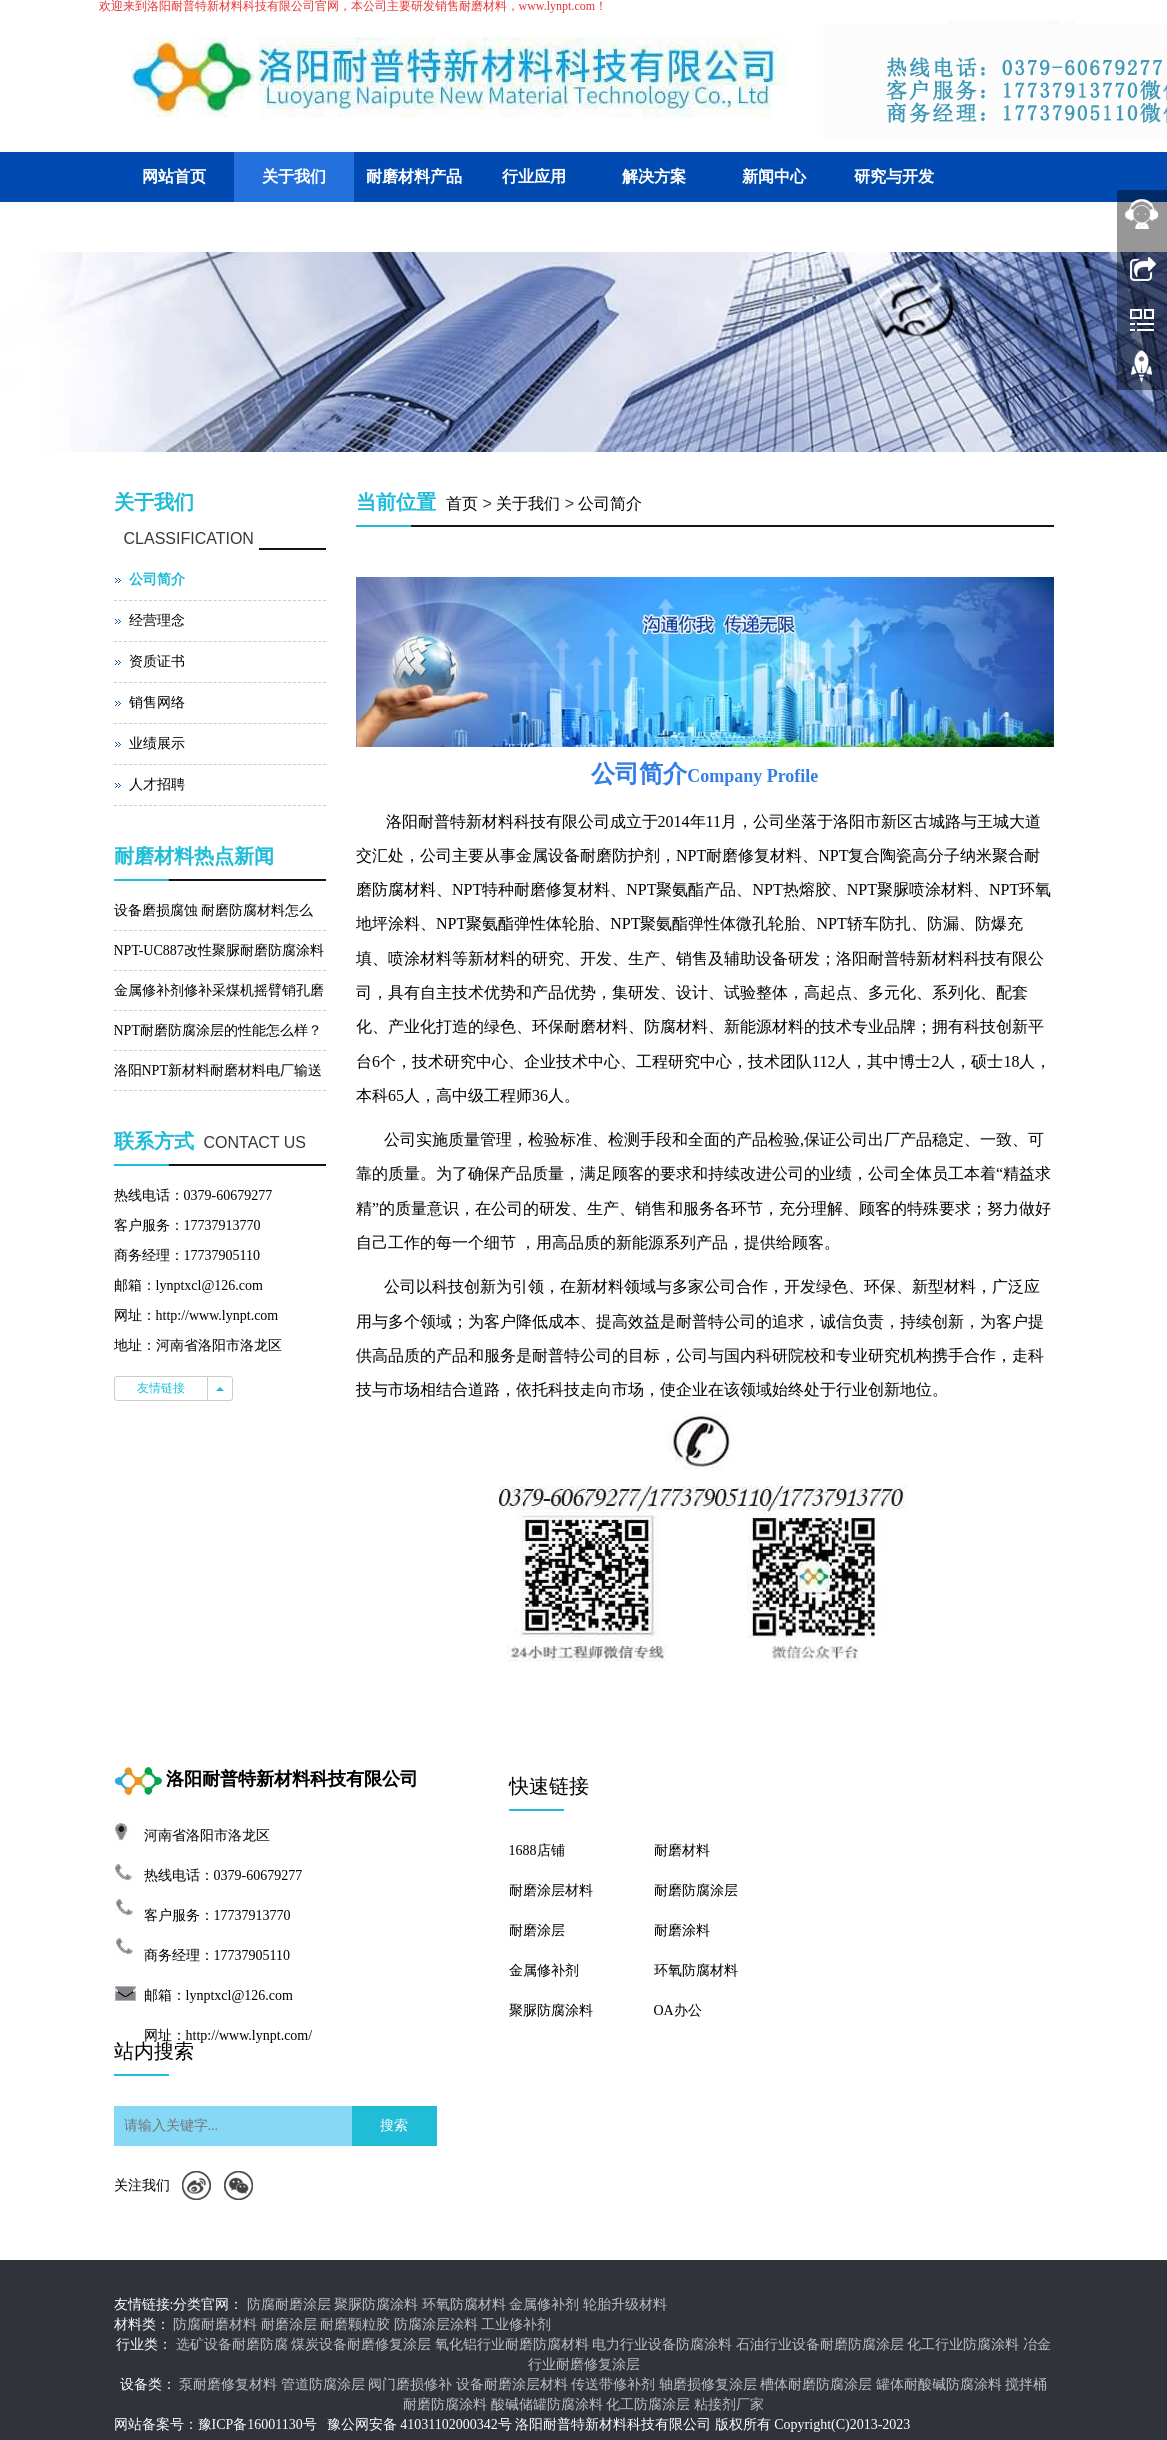 Image resolution: width=1167 pixels, height=2440 pixels. Describe the element at coordinates (174, 176) in the screenshot. I see `网站首页` at that location.